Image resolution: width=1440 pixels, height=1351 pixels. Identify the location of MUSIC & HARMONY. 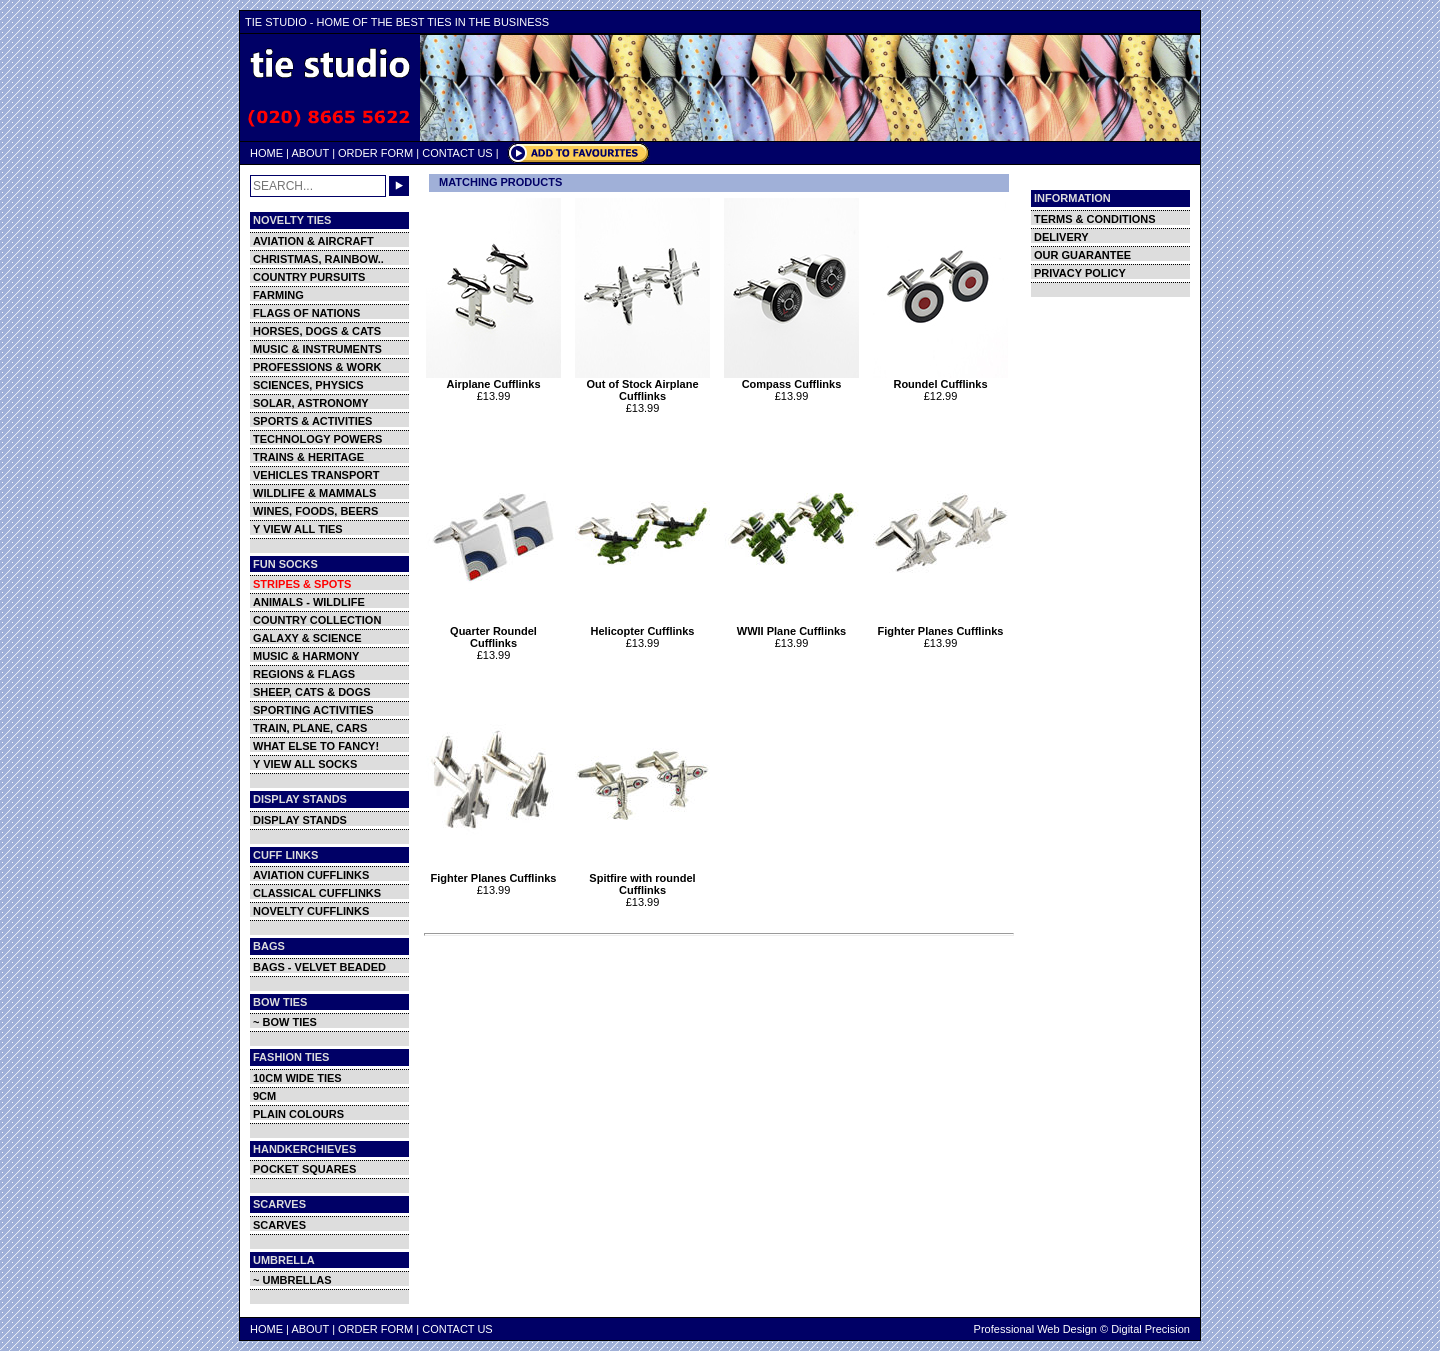
(306, 656).